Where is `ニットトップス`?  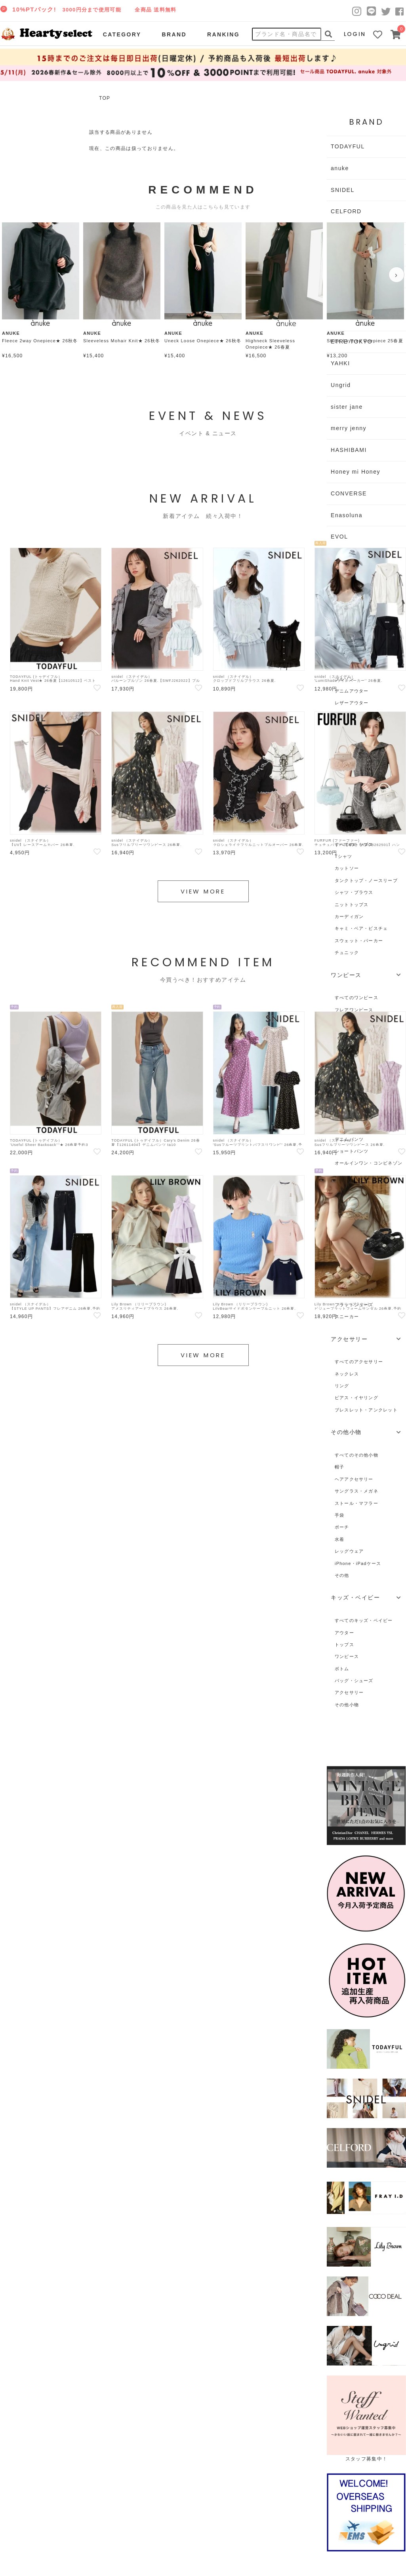
ニットトップス is located at coordinates (351, 904).